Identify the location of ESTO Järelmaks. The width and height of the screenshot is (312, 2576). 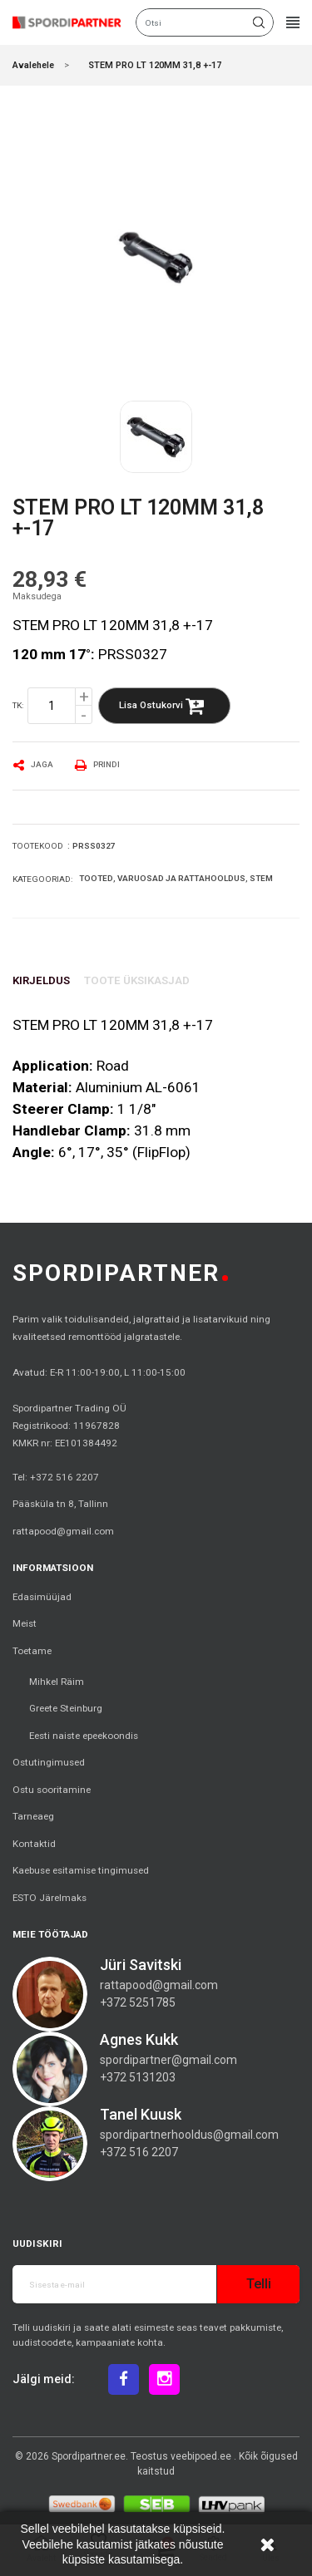
(49, 1898).